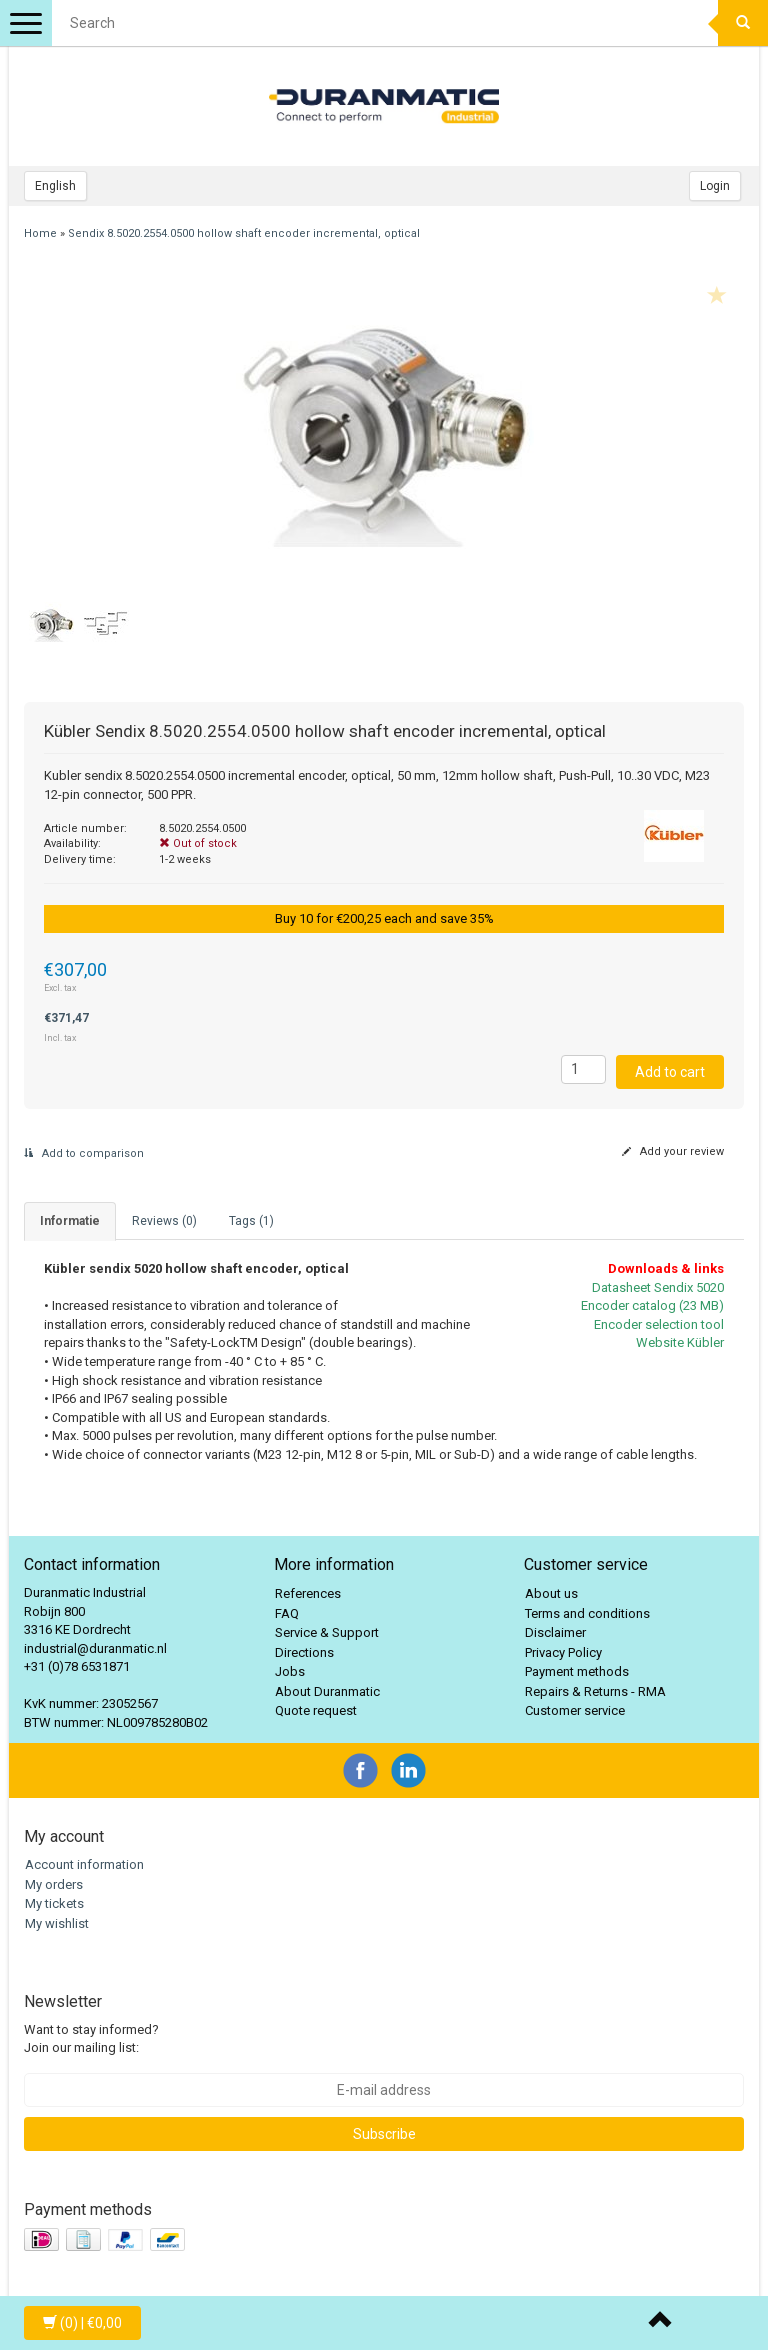  What do you see at coordinates (575, 1710) in the screenshot?
I see `Customer service` at bounding box center [575, 1710].